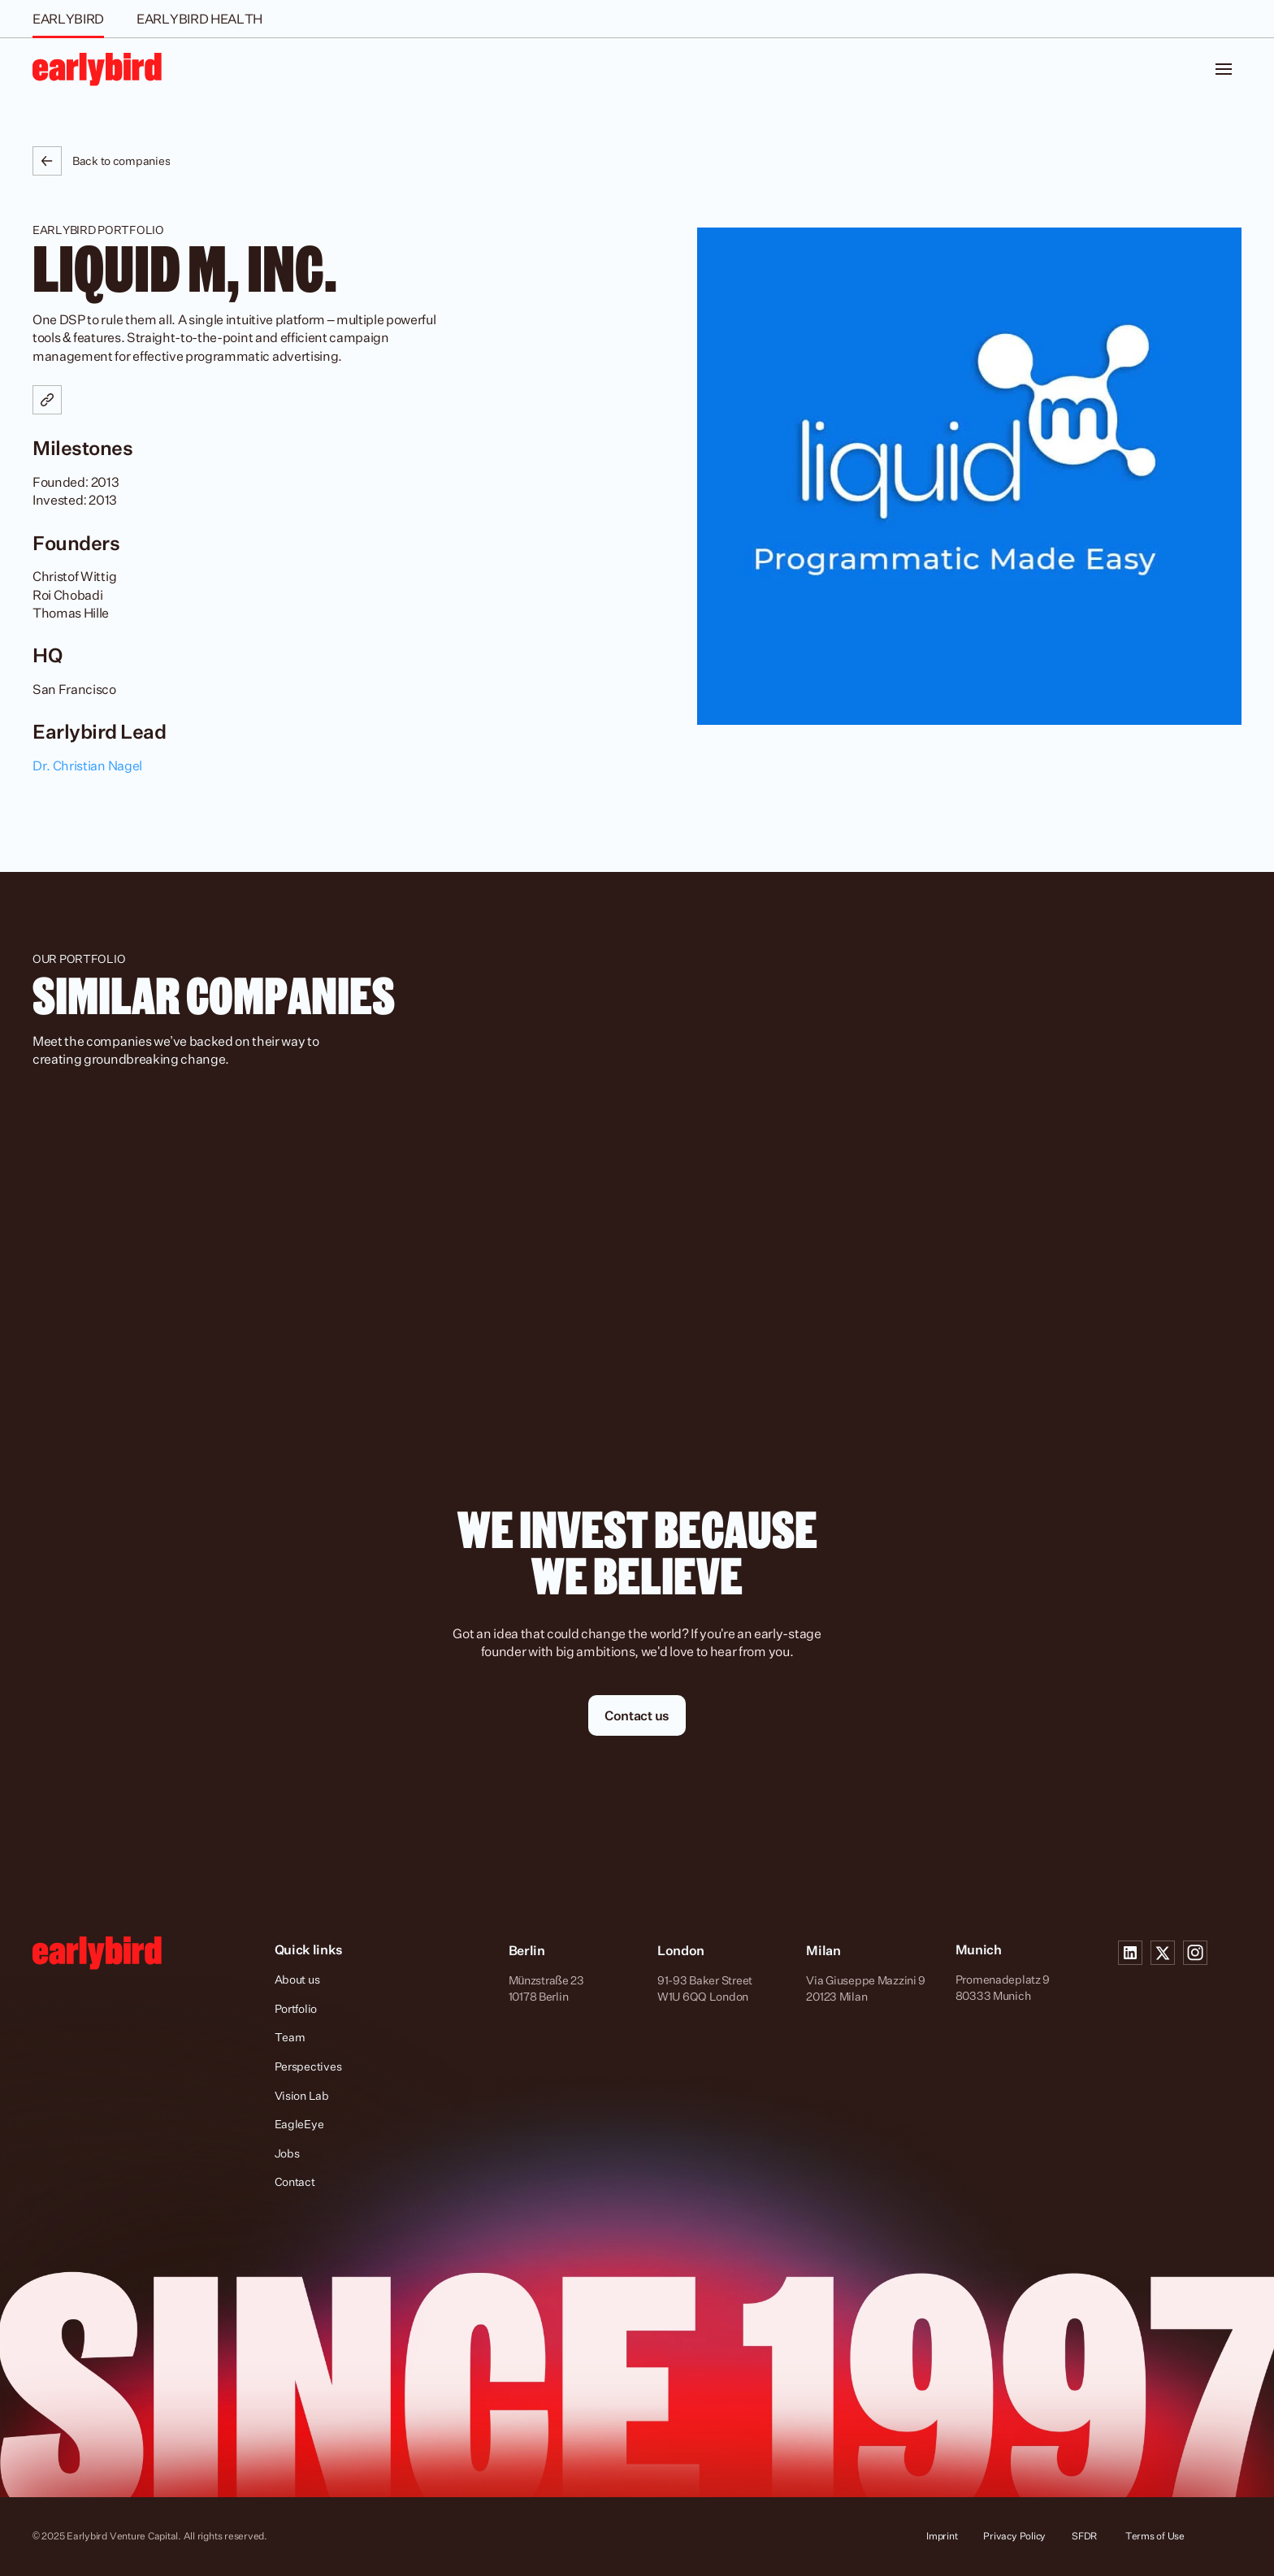  What do you see at coordinates (308, 2066) in the screenshot?
I see `Perspectives` at bounding box center [308, 2066].